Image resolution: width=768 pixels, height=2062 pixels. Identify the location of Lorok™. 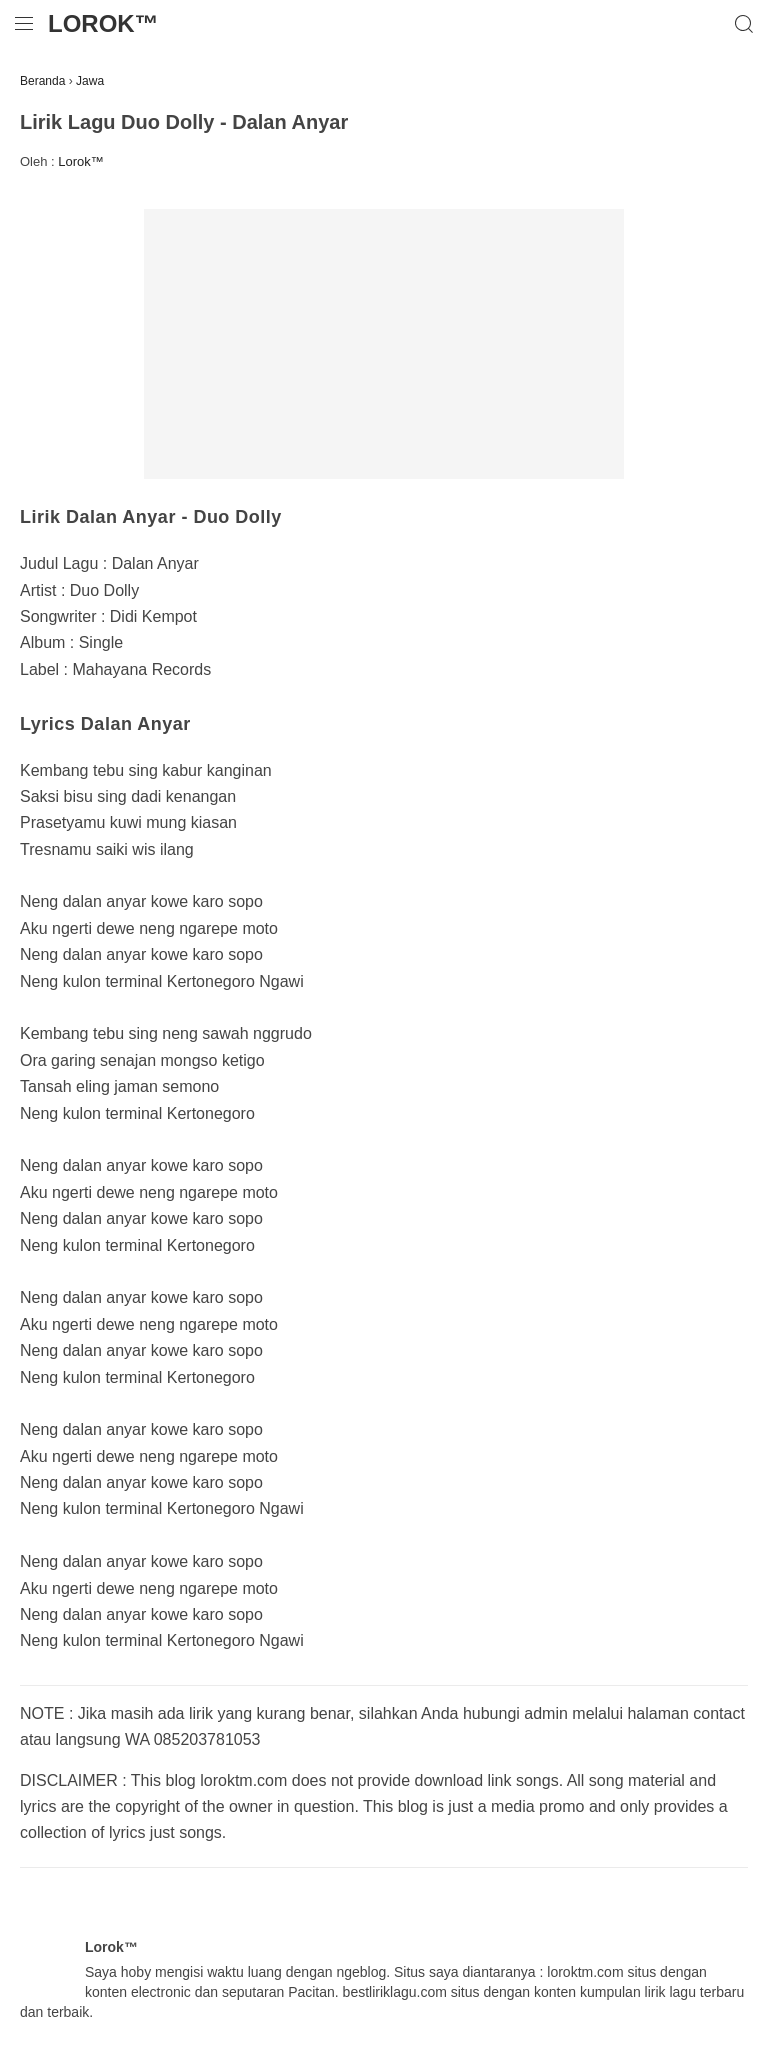
(103, 23).